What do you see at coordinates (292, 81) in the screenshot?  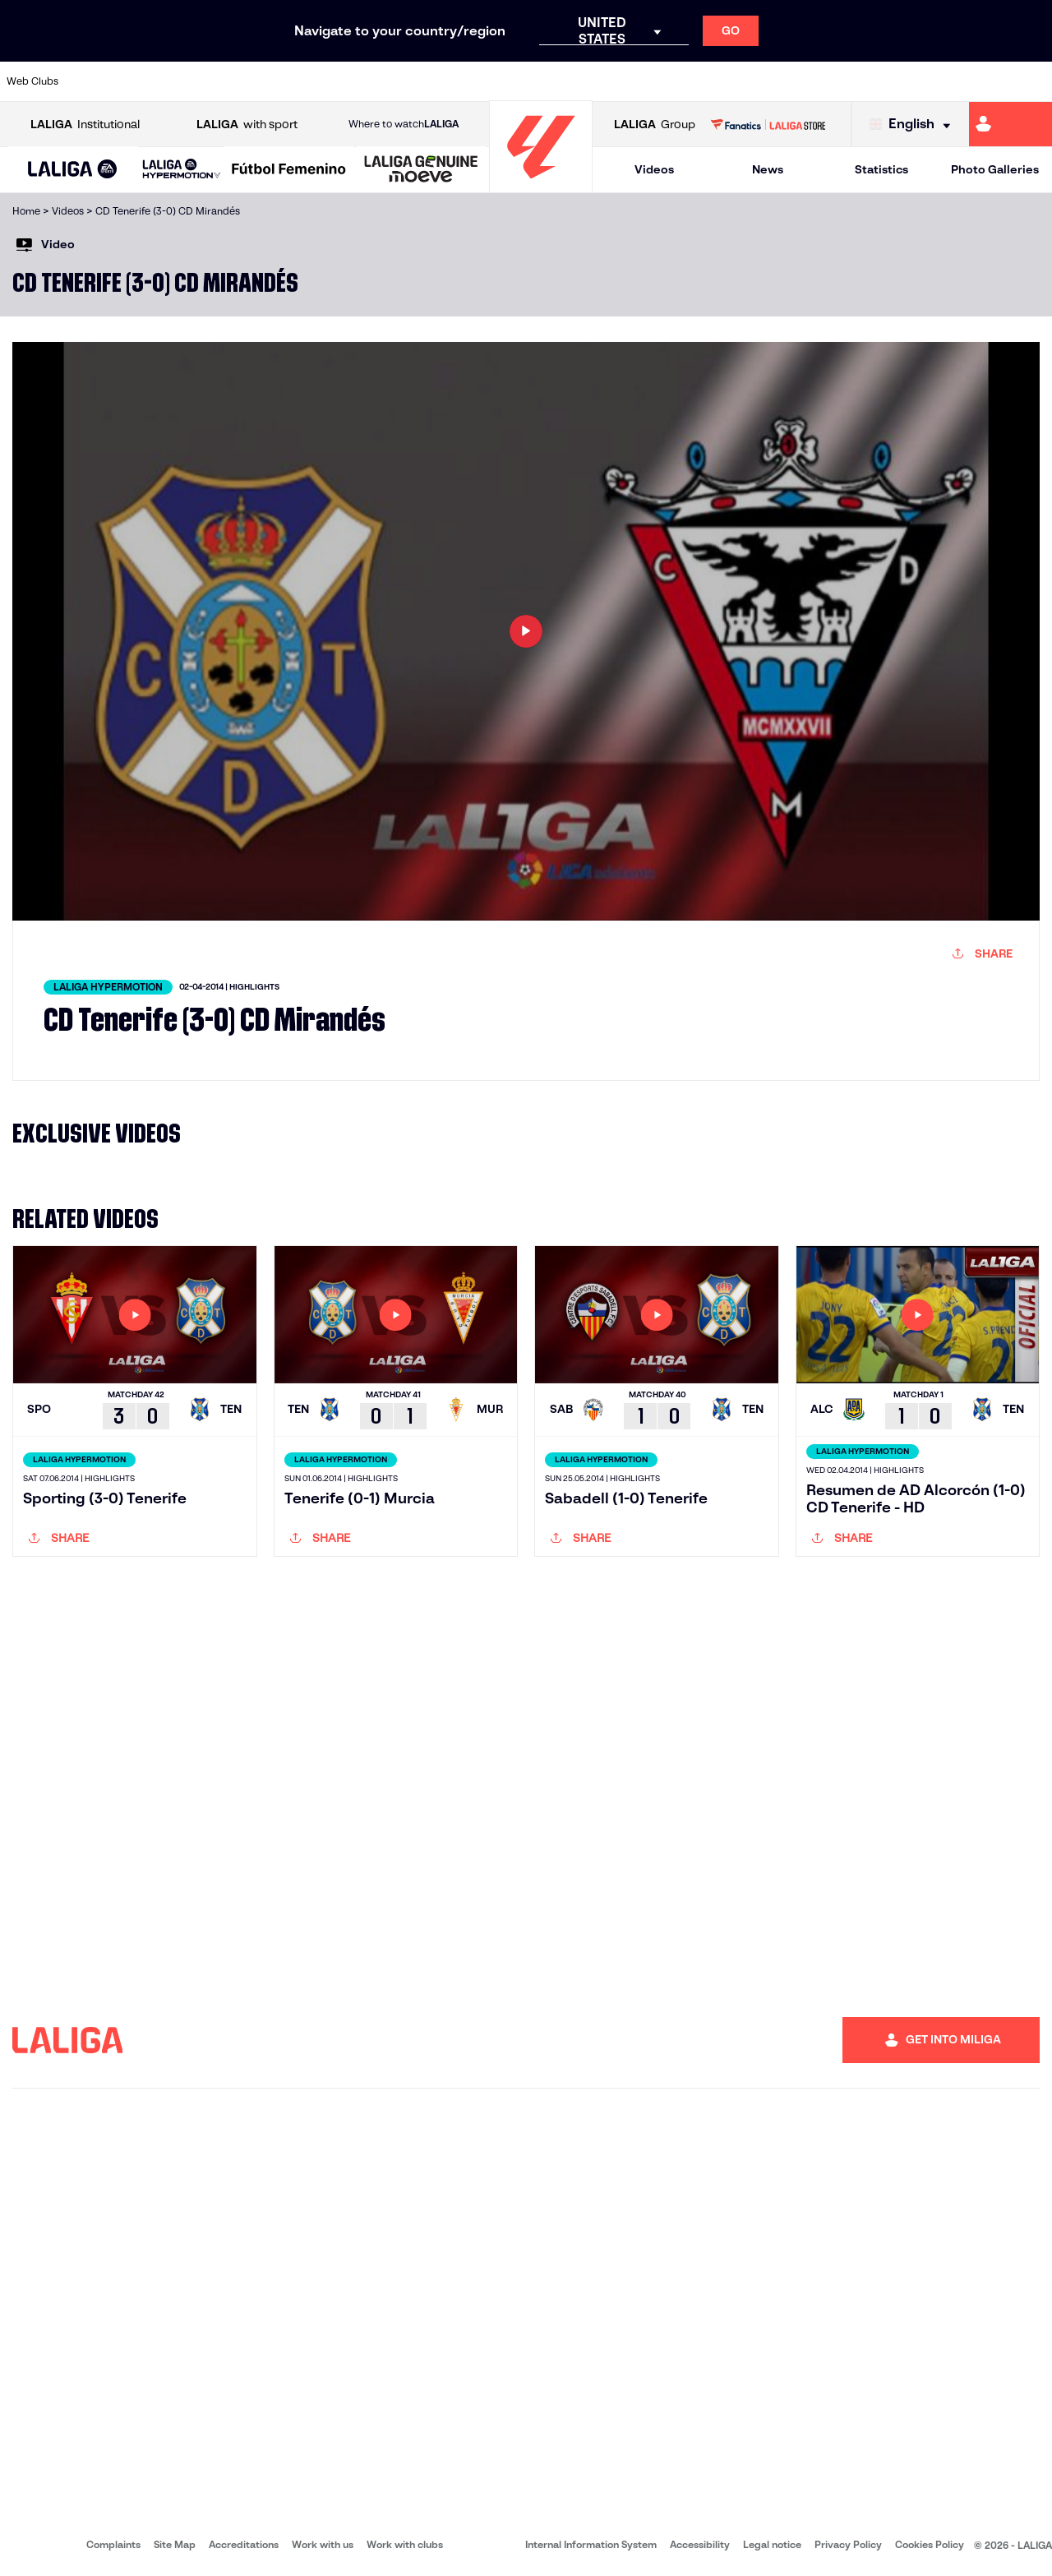 I see `[Go to https://www.elchecf.es/]` at bounding box center [292, 81].